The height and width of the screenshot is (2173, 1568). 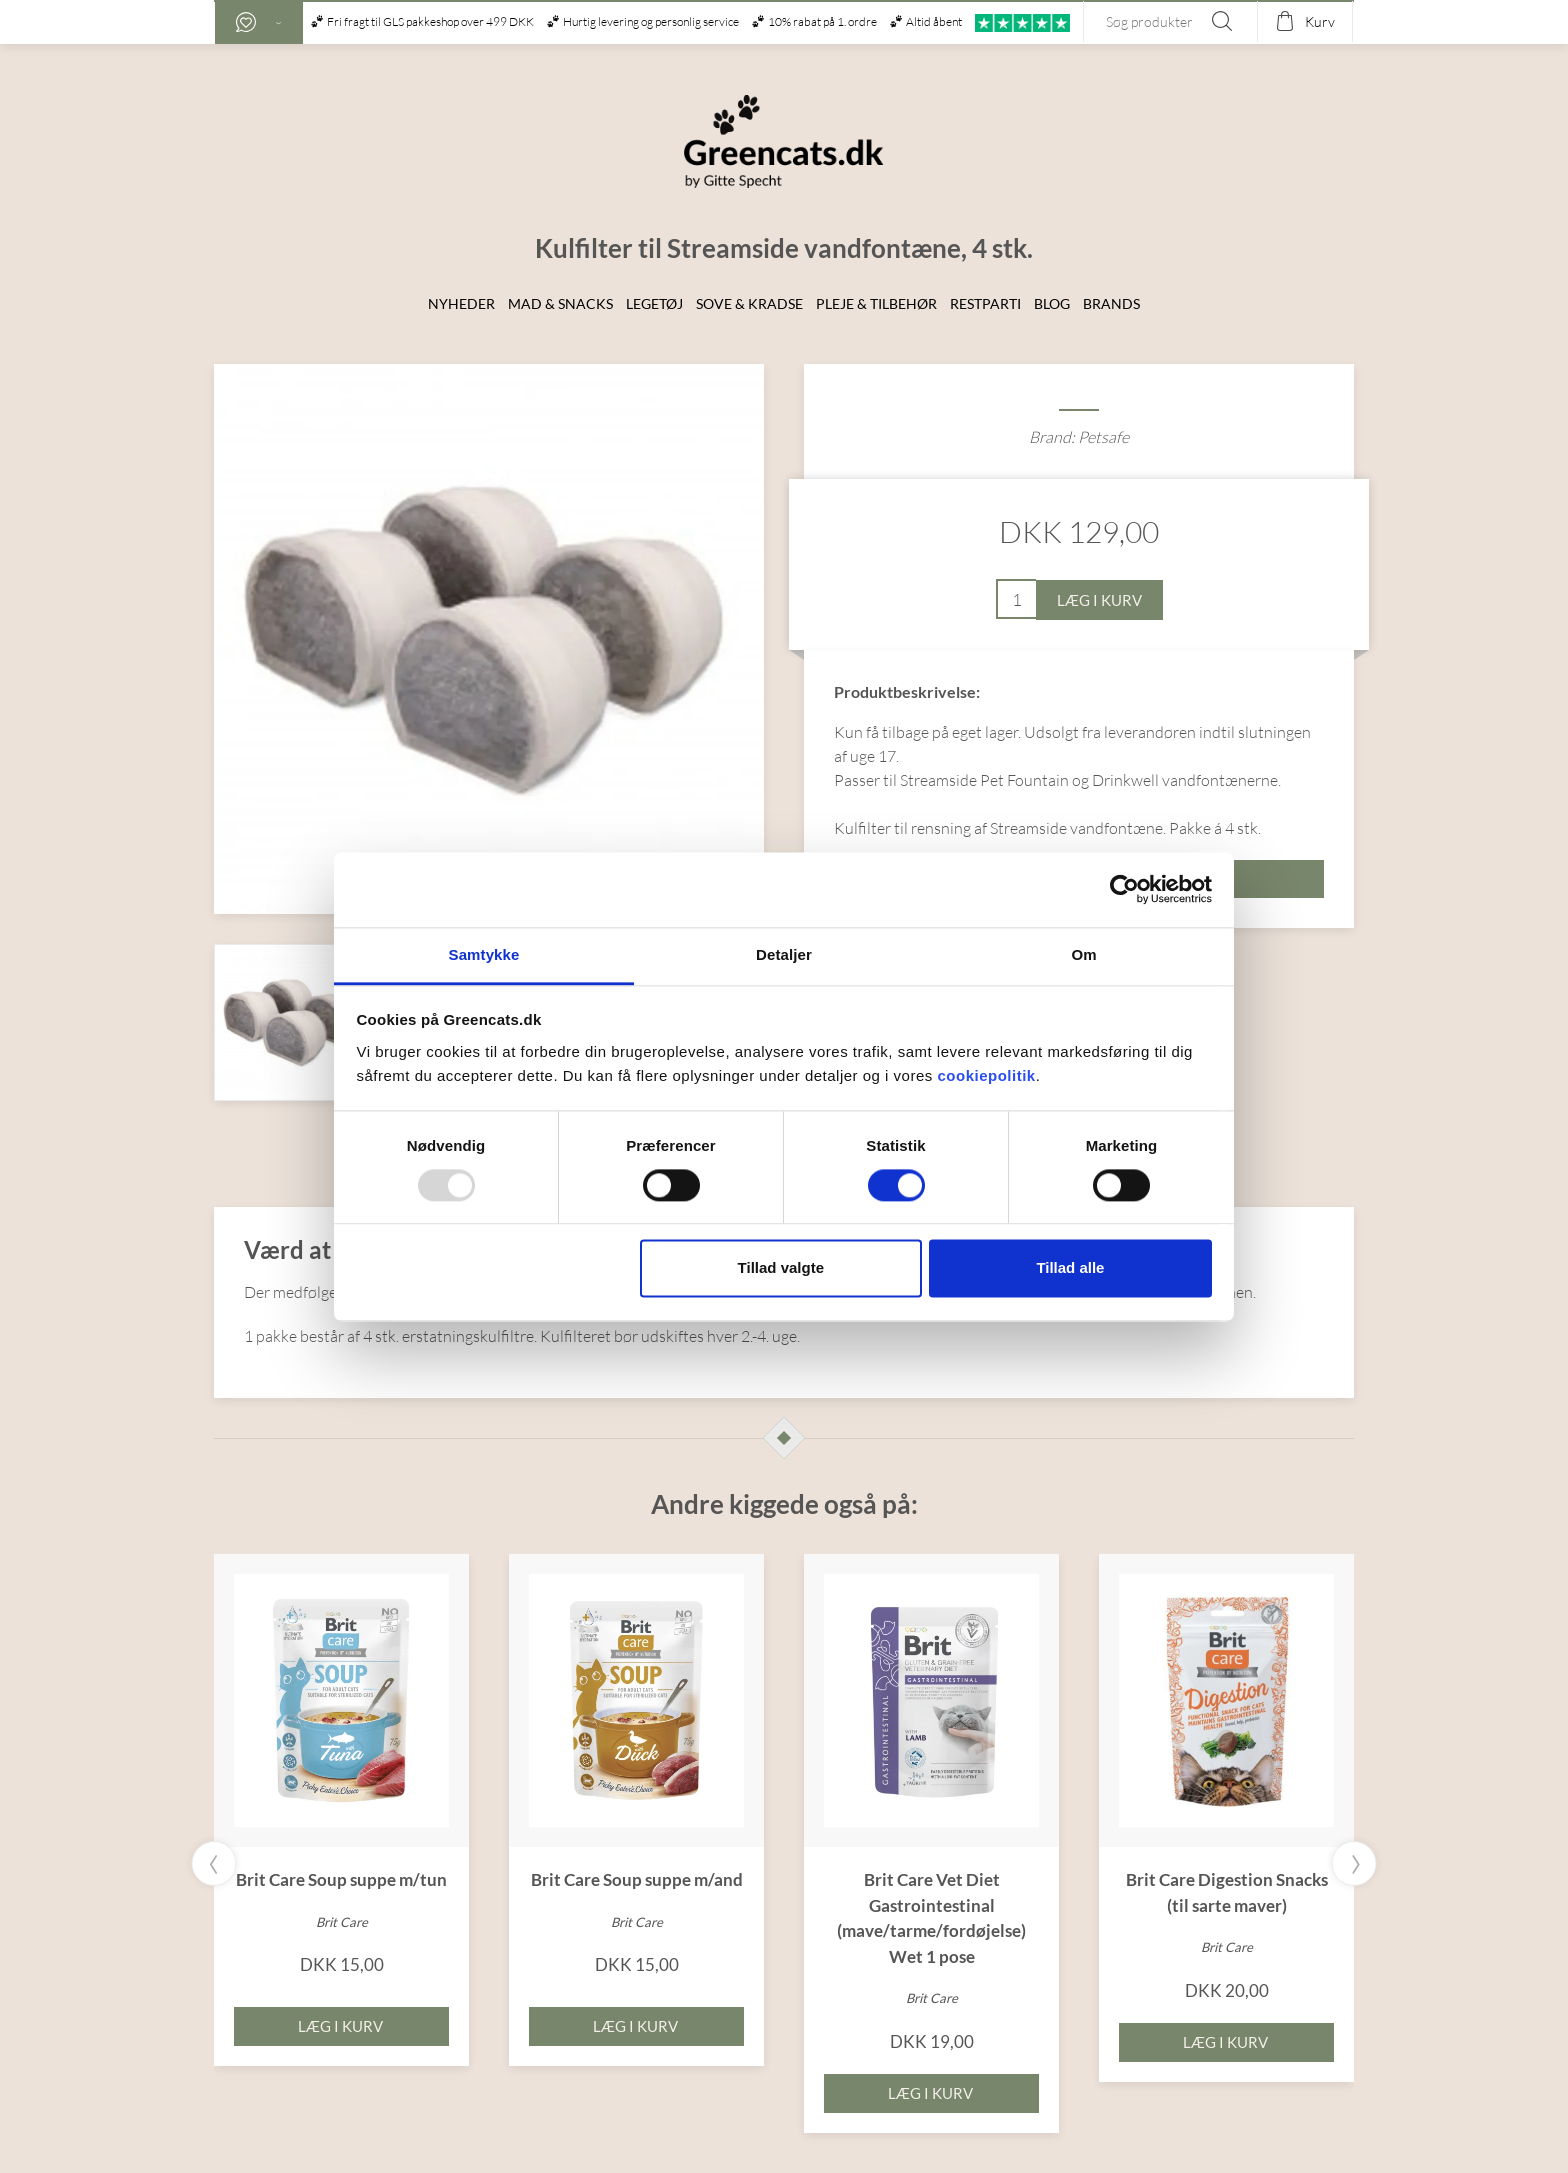 I want to click on Samtykke [tab], so click(x=484, y=954).